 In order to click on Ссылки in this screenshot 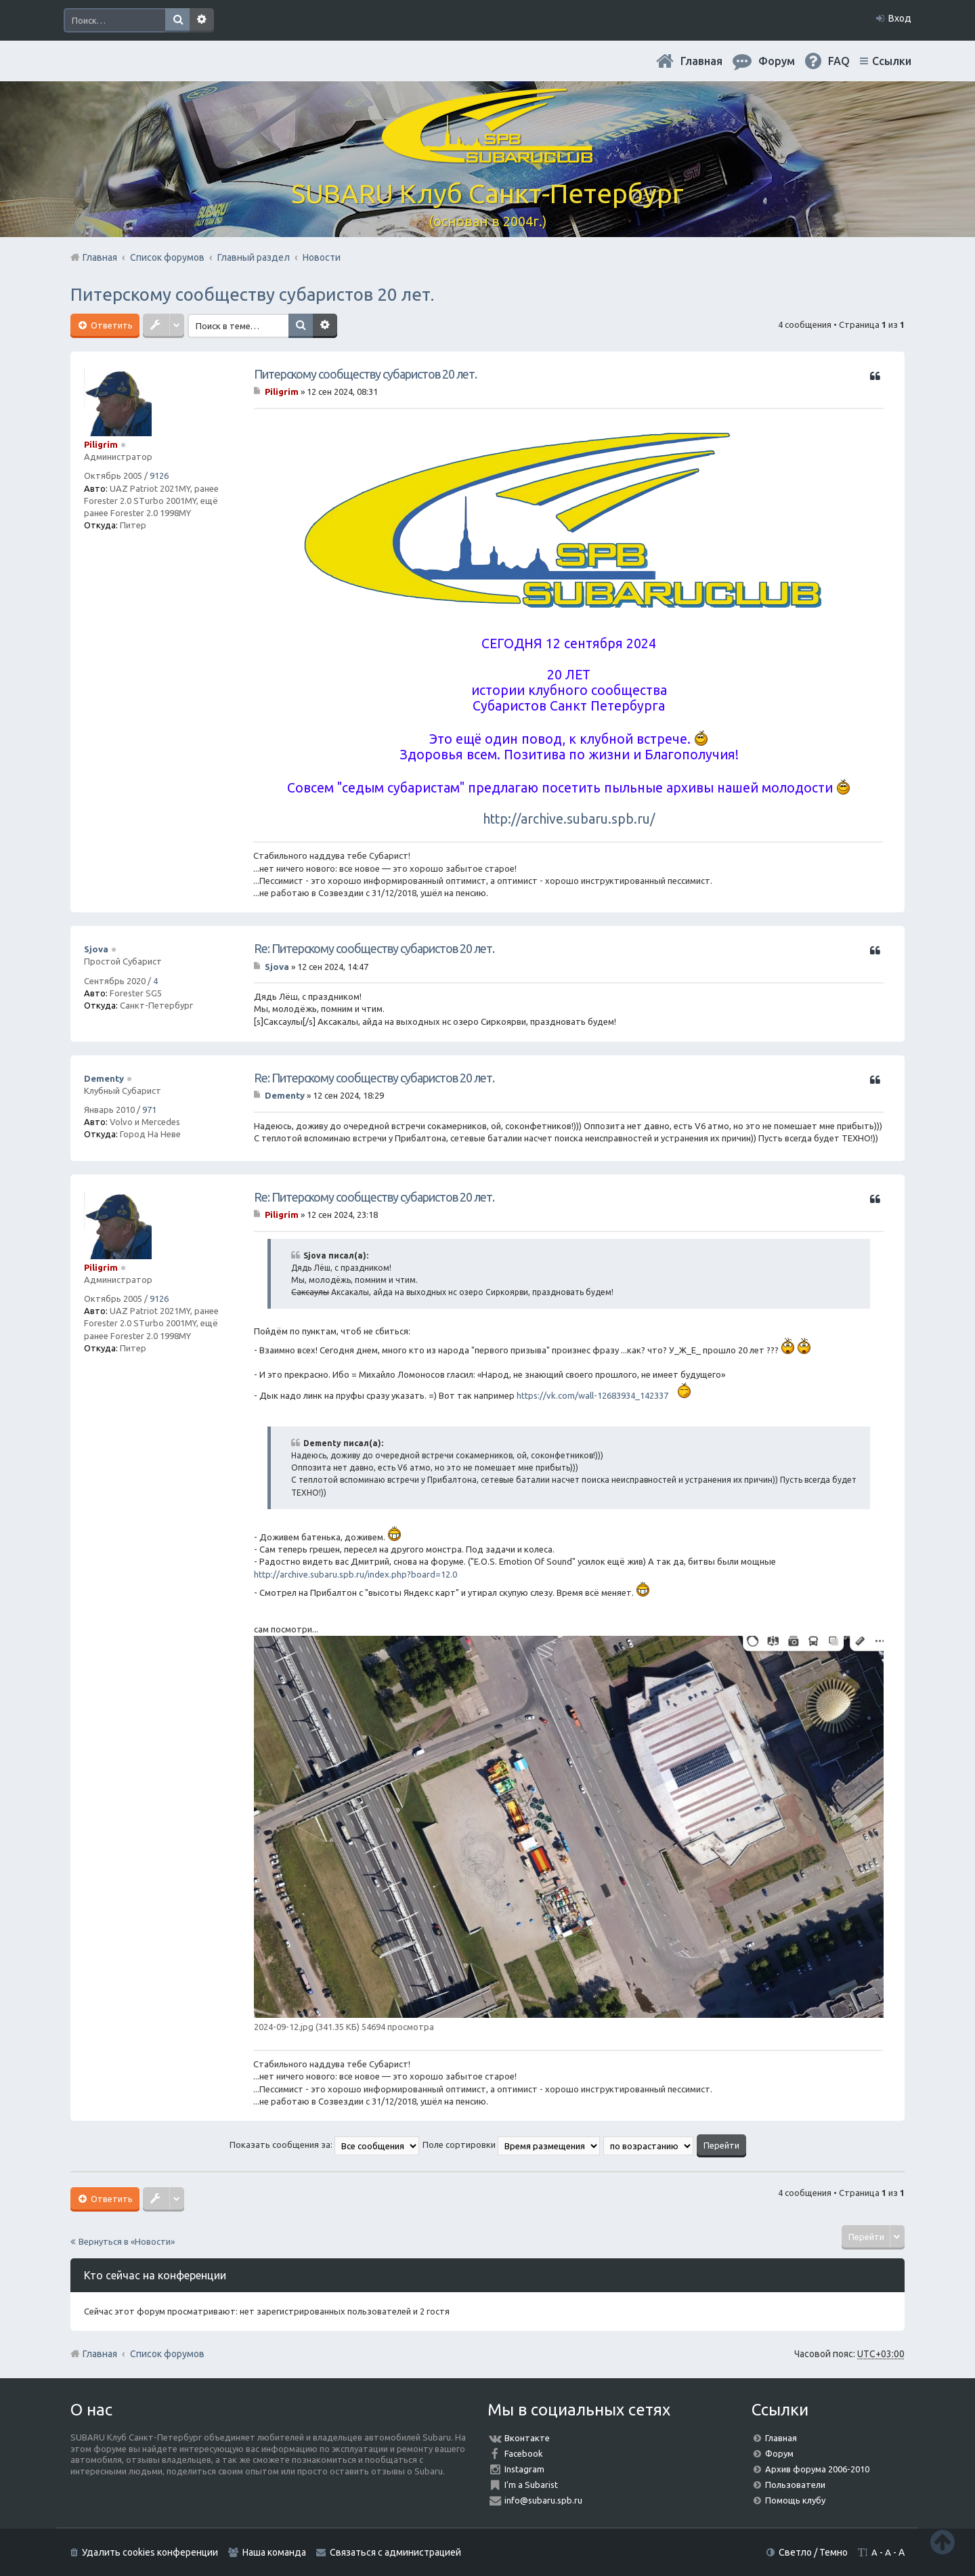, I will do `click(891, 61)`.